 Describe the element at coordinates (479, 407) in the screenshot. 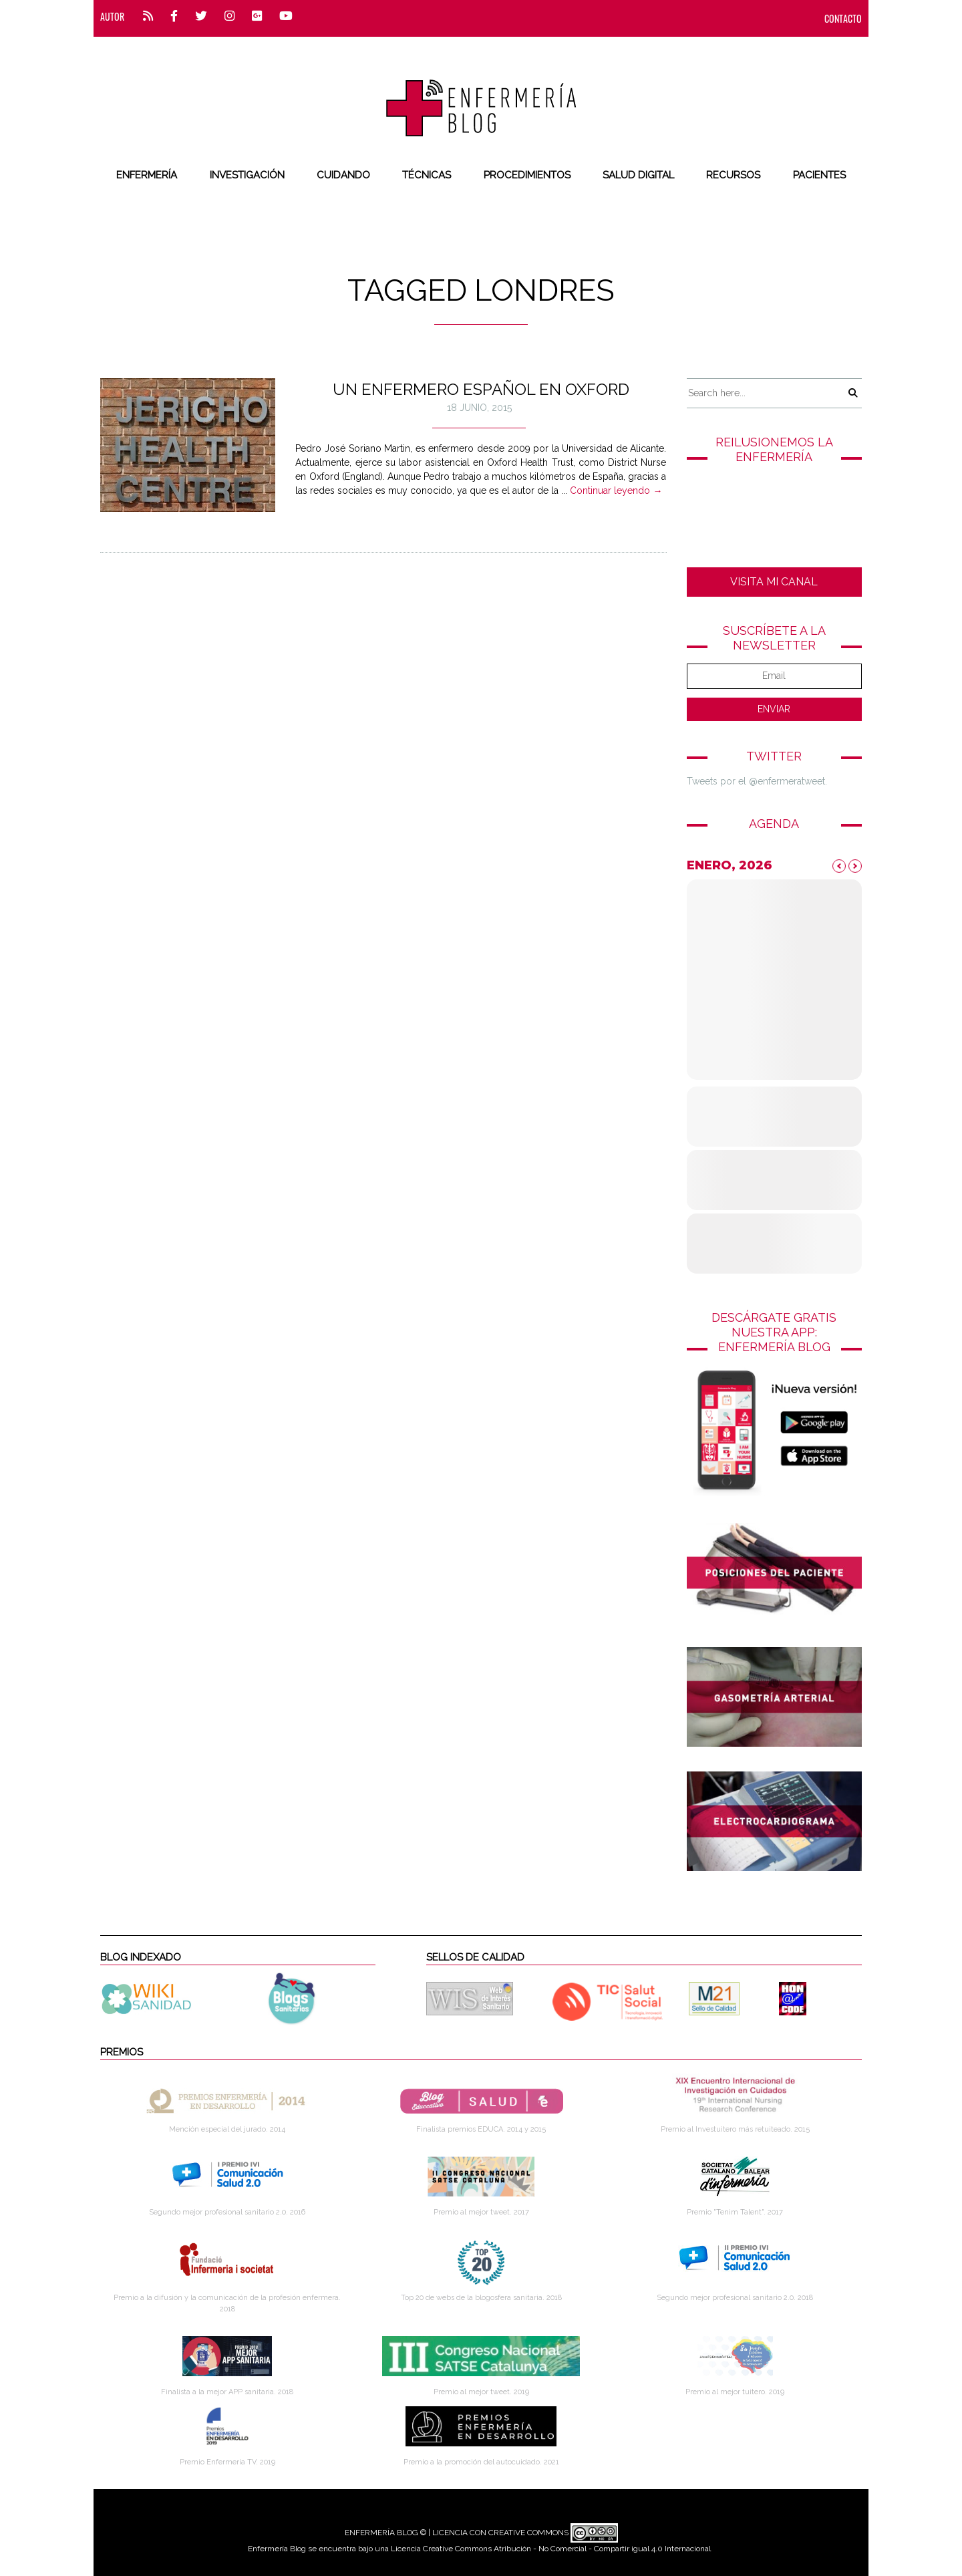

I see `18 junio, 2015` at that location.